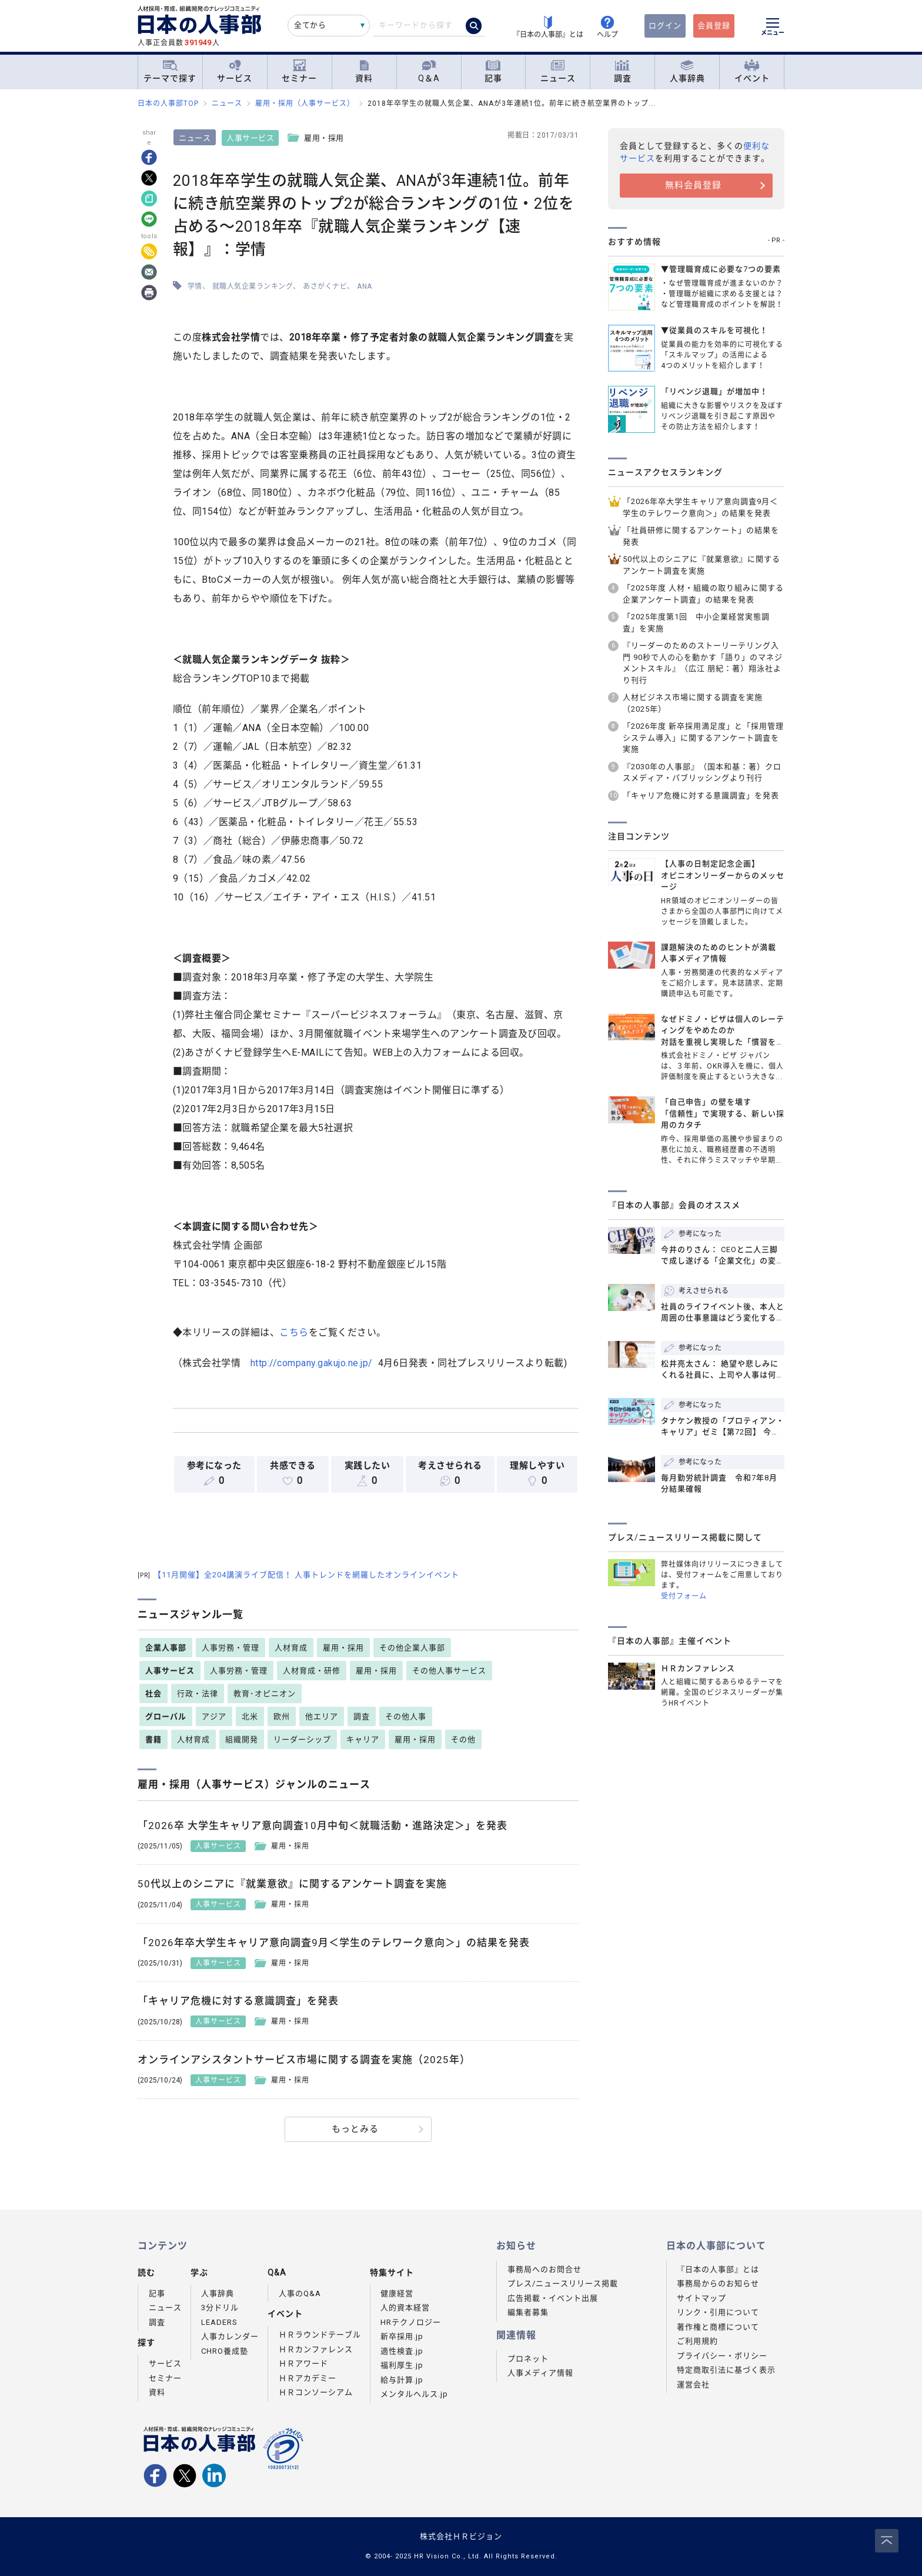 Image resolution: width=922 pixels, height=2576 pixels. What do you see at coordinates (401, 2336) in the screenshot?
I see `新卒採用.jp` at bounding box center [401, 2336].